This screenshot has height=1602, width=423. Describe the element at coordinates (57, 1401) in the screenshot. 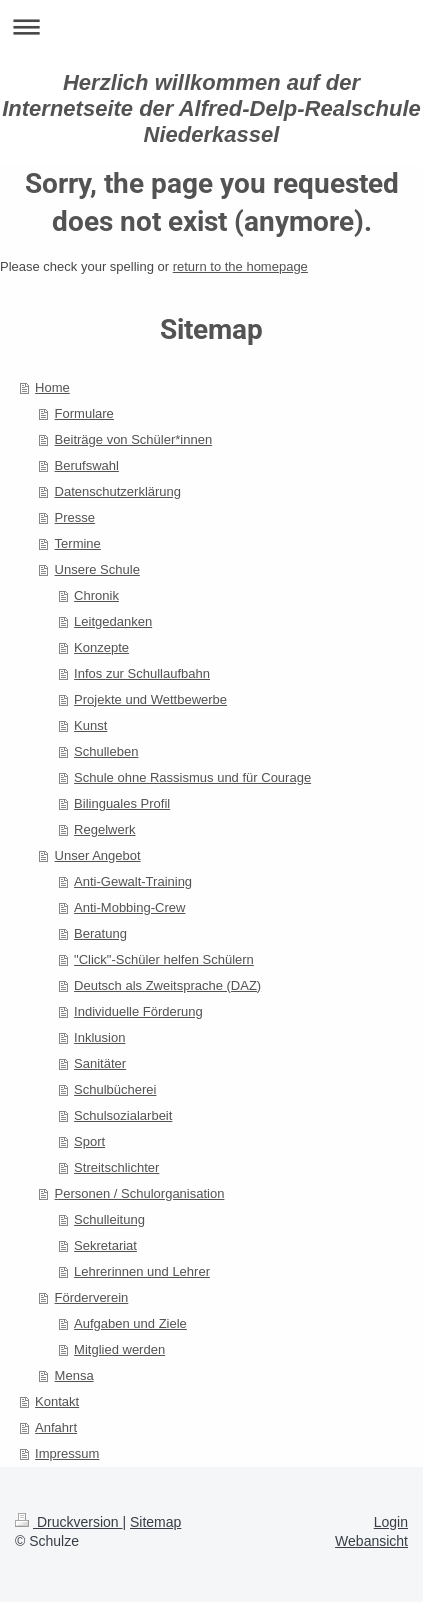

I see `Kontakt` at that location.